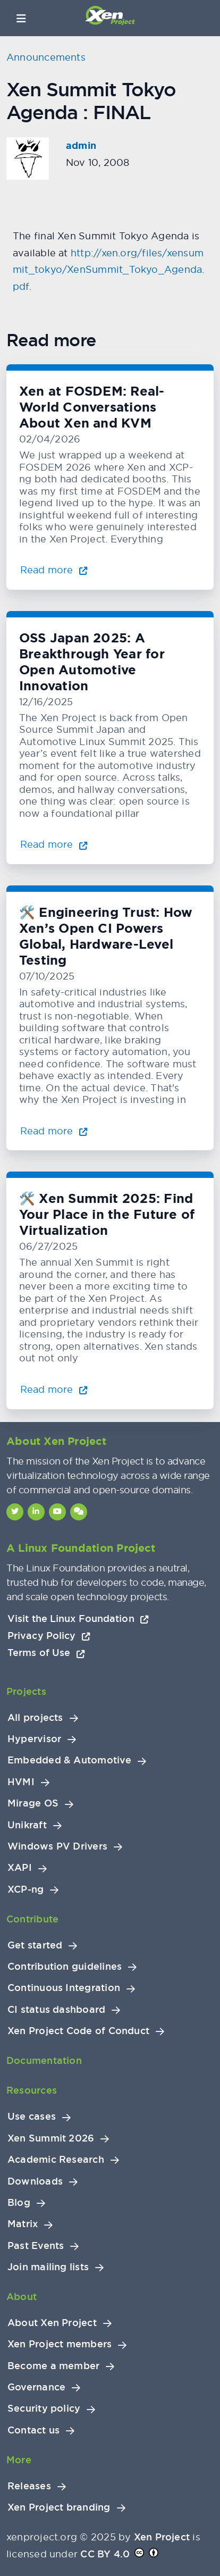 The height and width of the screenshot is (2576, 220). Describe the element at coordinates (54, 844) in the screenshot. I see `Read more [Read more about OSS Japan 2025: A Breakthrough Year for Open Automotive Innovation]` at that location.